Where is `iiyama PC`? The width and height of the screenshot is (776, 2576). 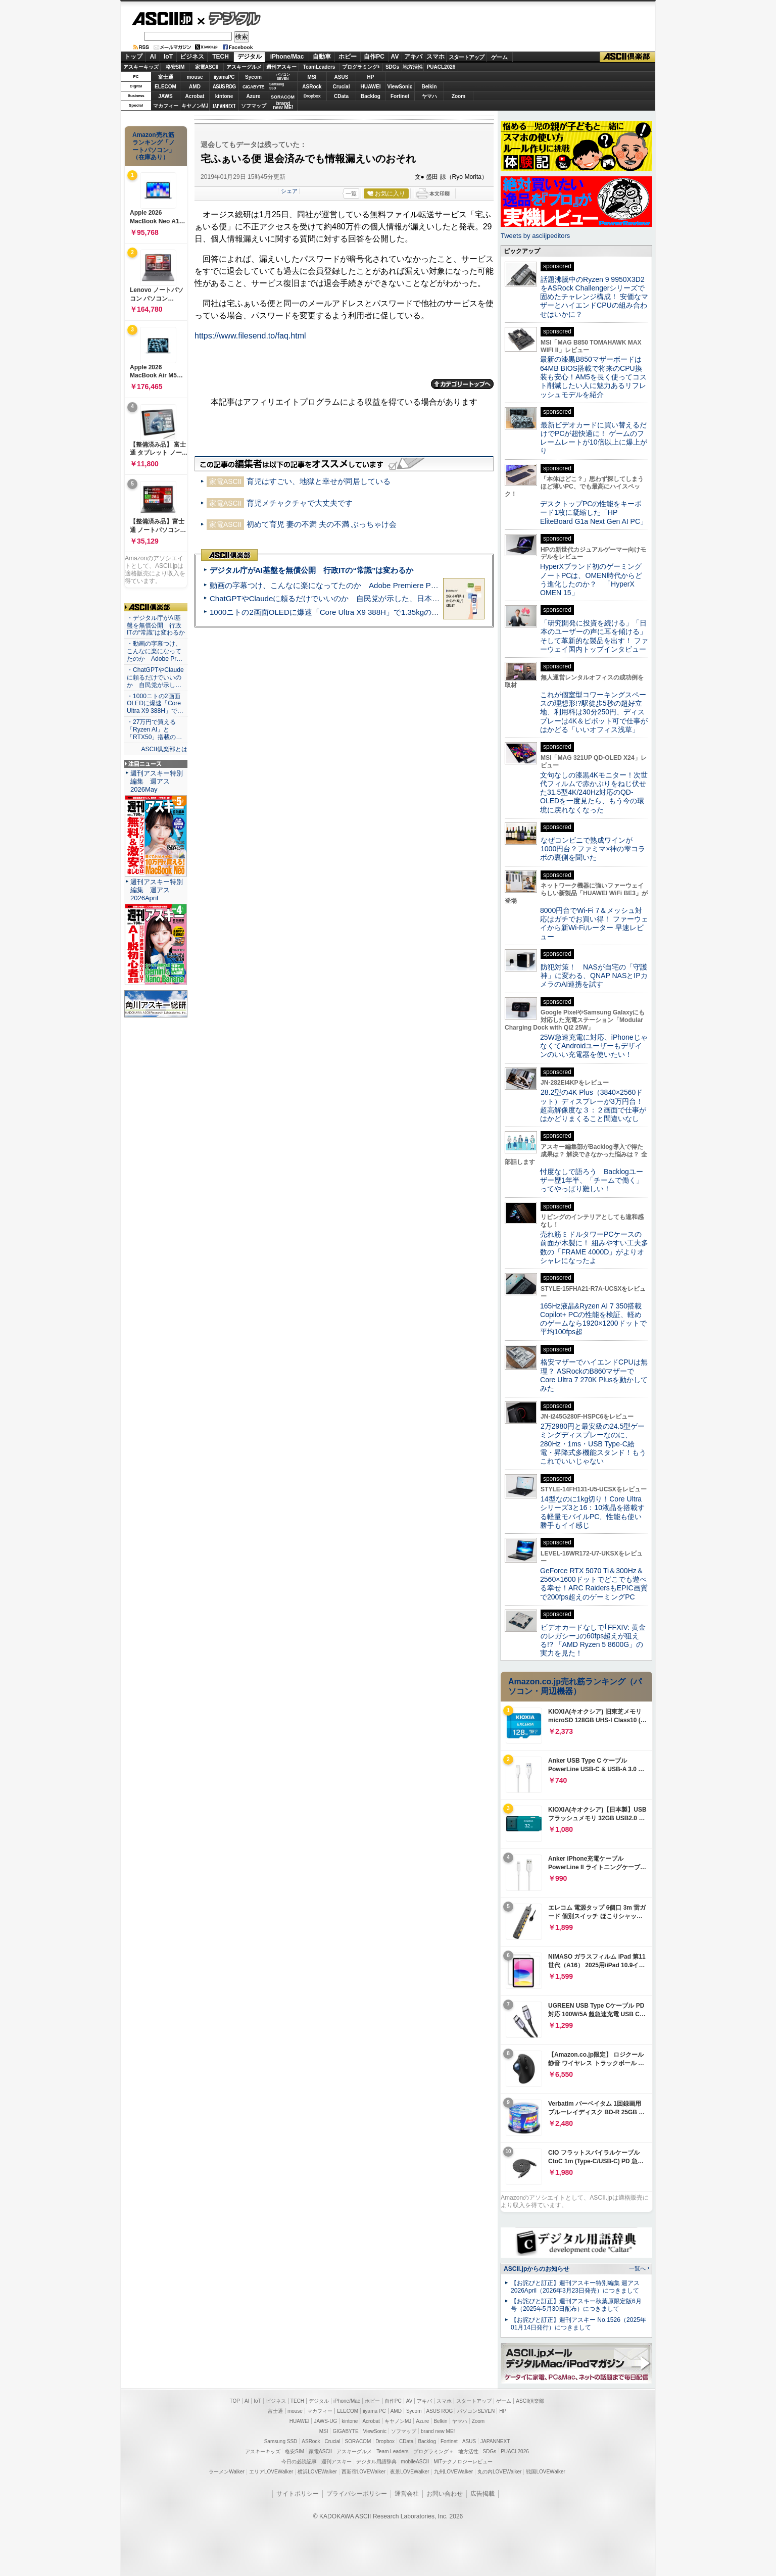 iiyama PC is located at coordinates (374, 2411).